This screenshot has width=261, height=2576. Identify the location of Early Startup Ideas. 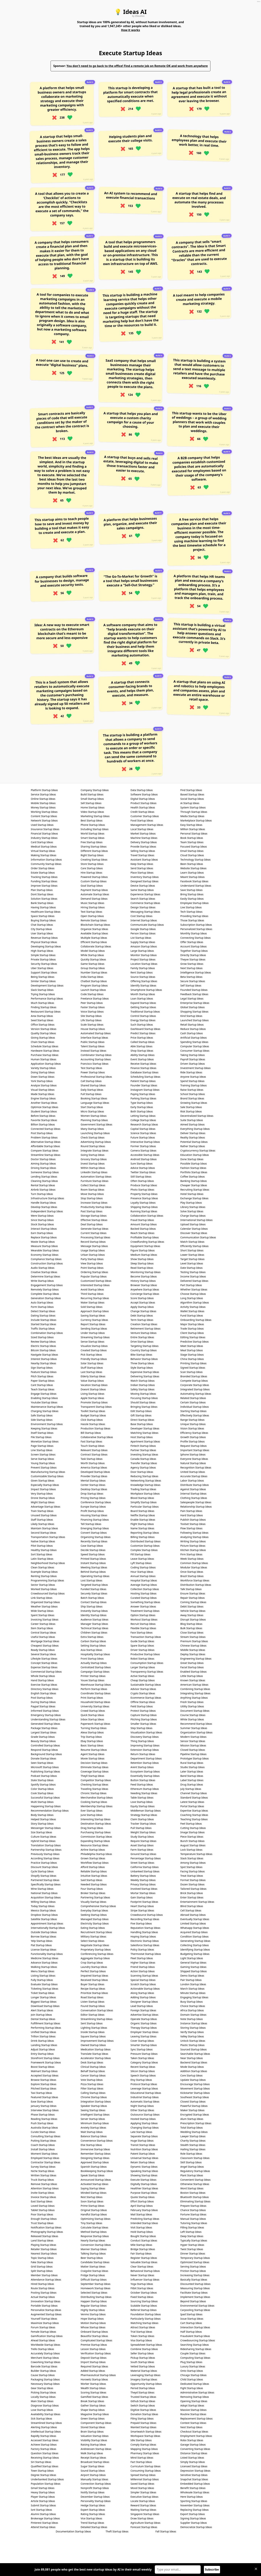
(141, 1107).